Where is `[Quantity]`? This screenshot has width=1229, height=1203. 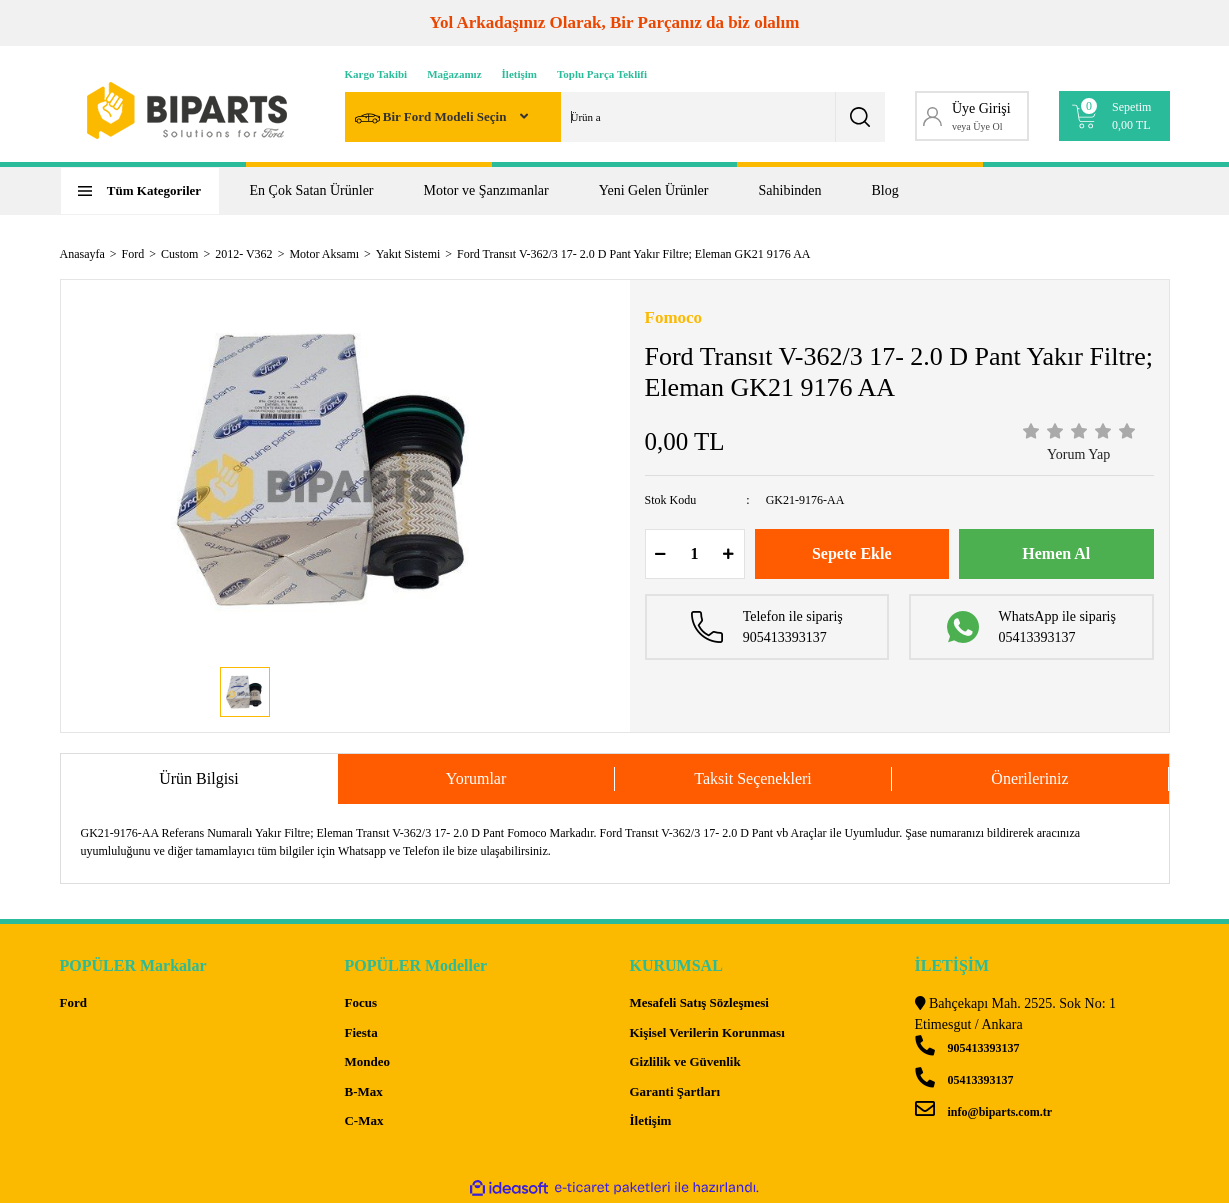
[Quantity] is located at coordinates (695, 554).